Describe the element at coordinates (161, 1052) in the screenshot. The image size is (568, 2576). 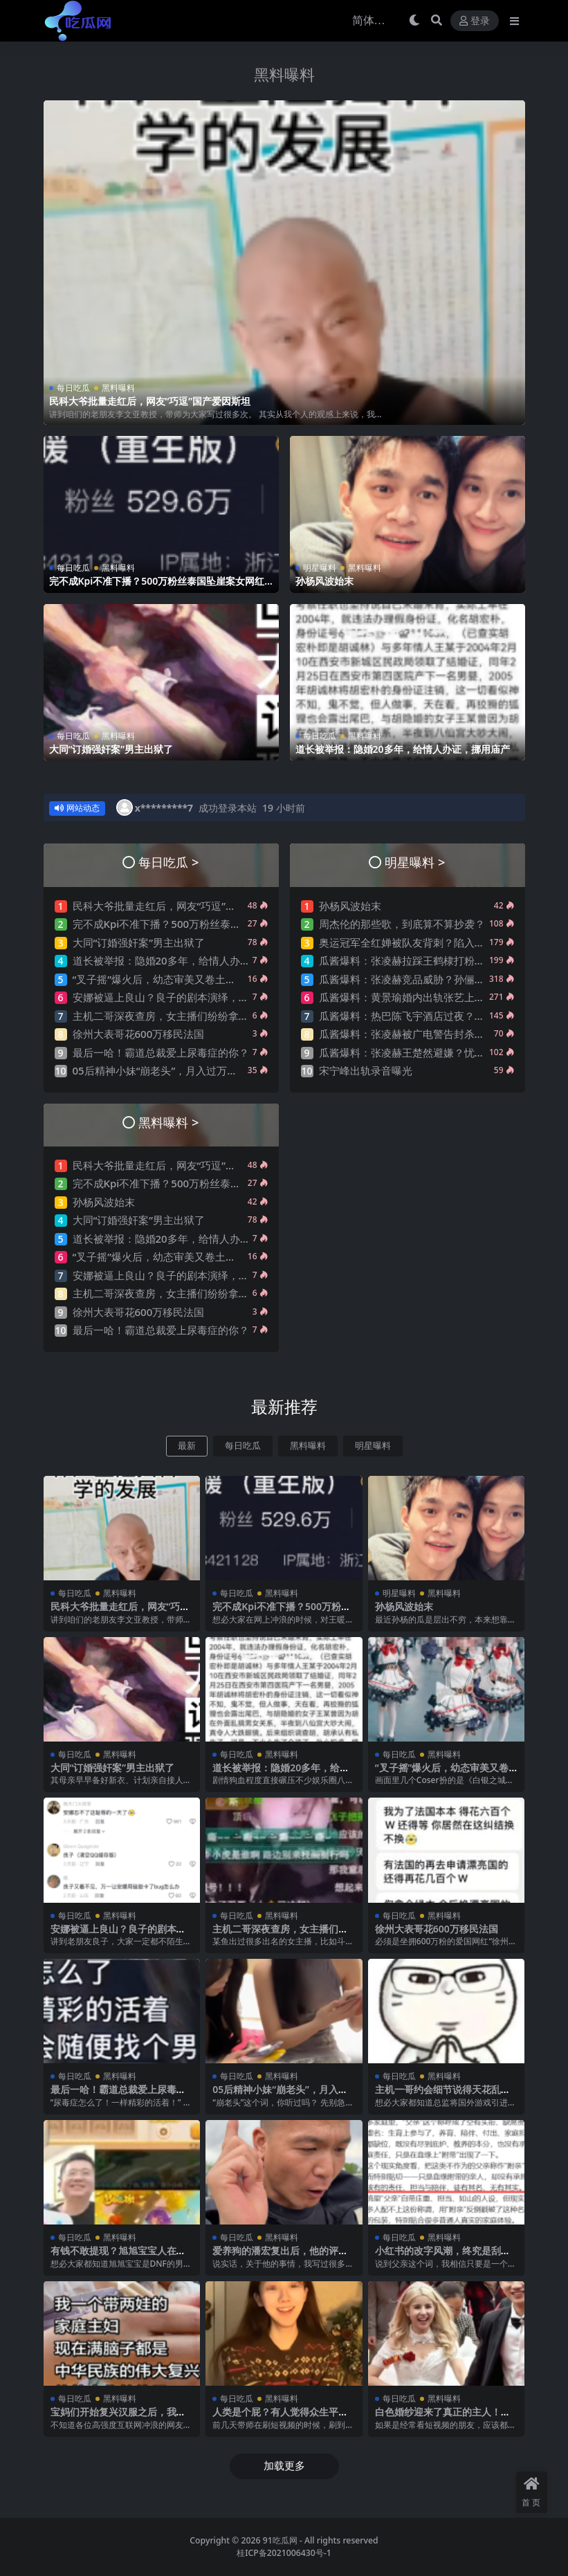
I see `最后一哈！霸道总裁爱上尿毒症的你？` at that location.